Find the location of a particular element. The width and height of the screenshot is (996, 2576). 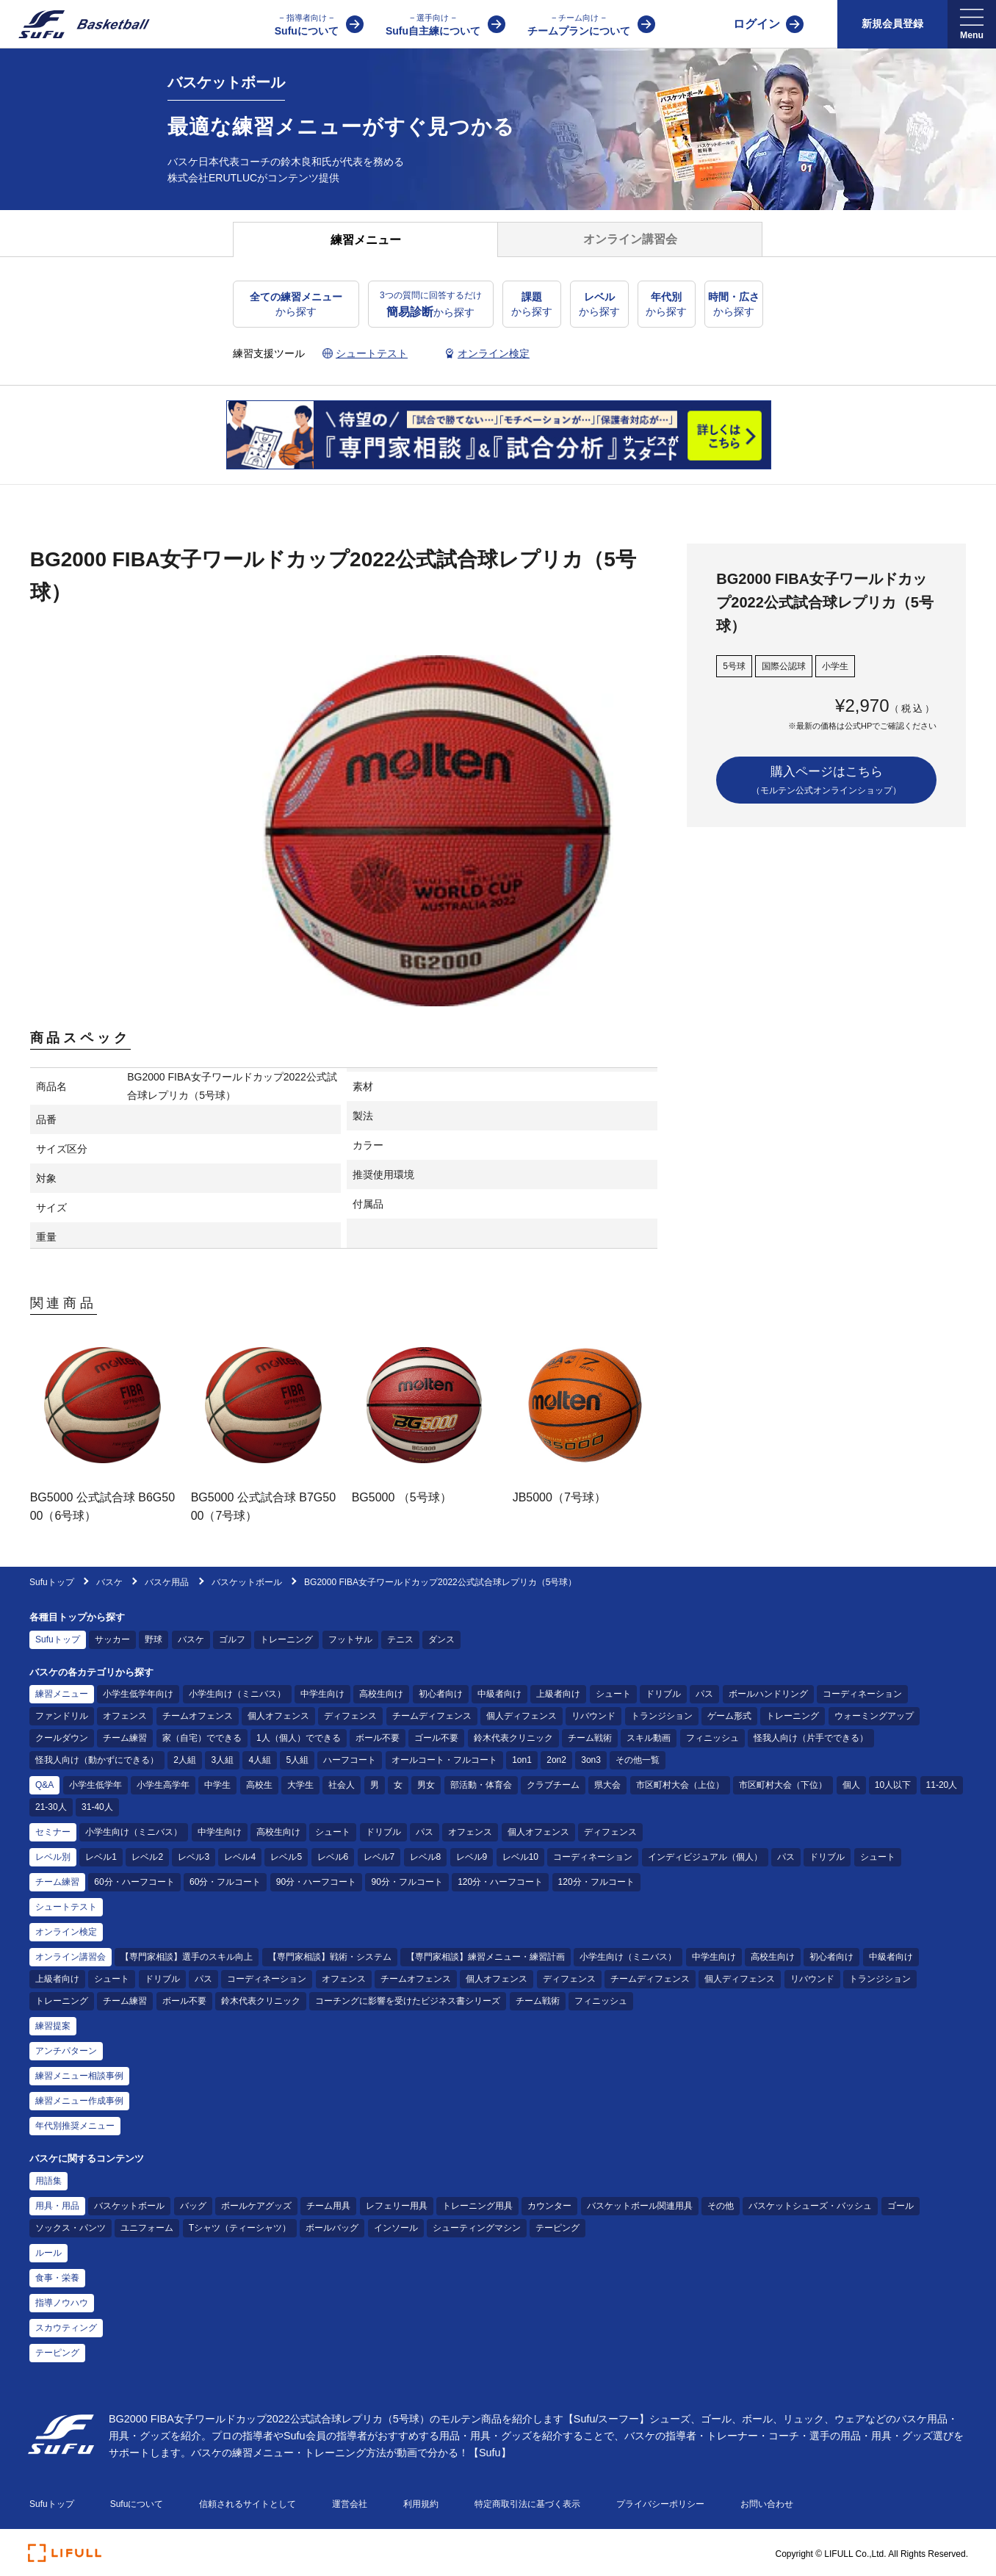

3on3 is located at coordinates (591, 1760).